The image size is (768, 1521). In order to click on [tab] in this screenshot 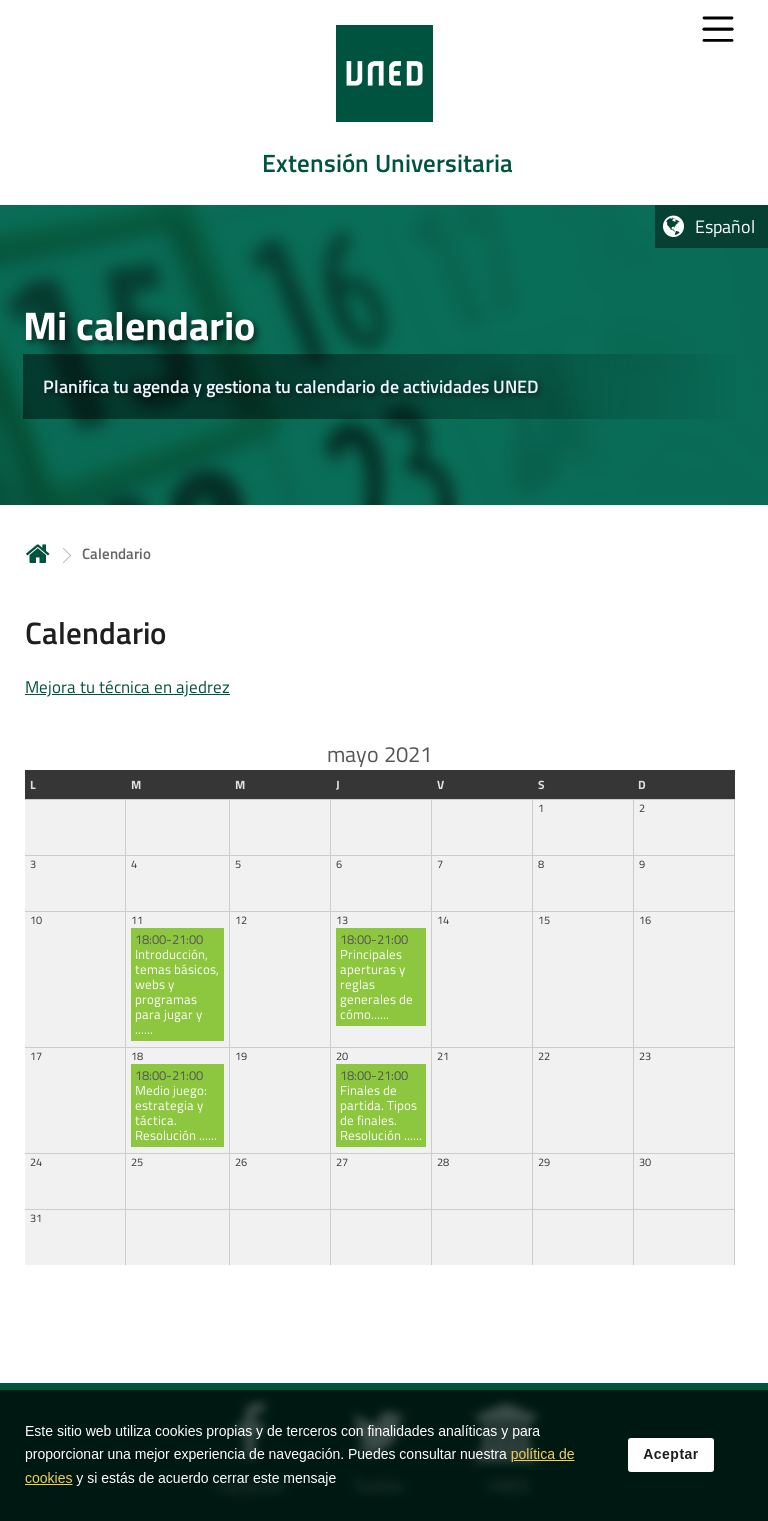, I will do `click(384, 102)`.